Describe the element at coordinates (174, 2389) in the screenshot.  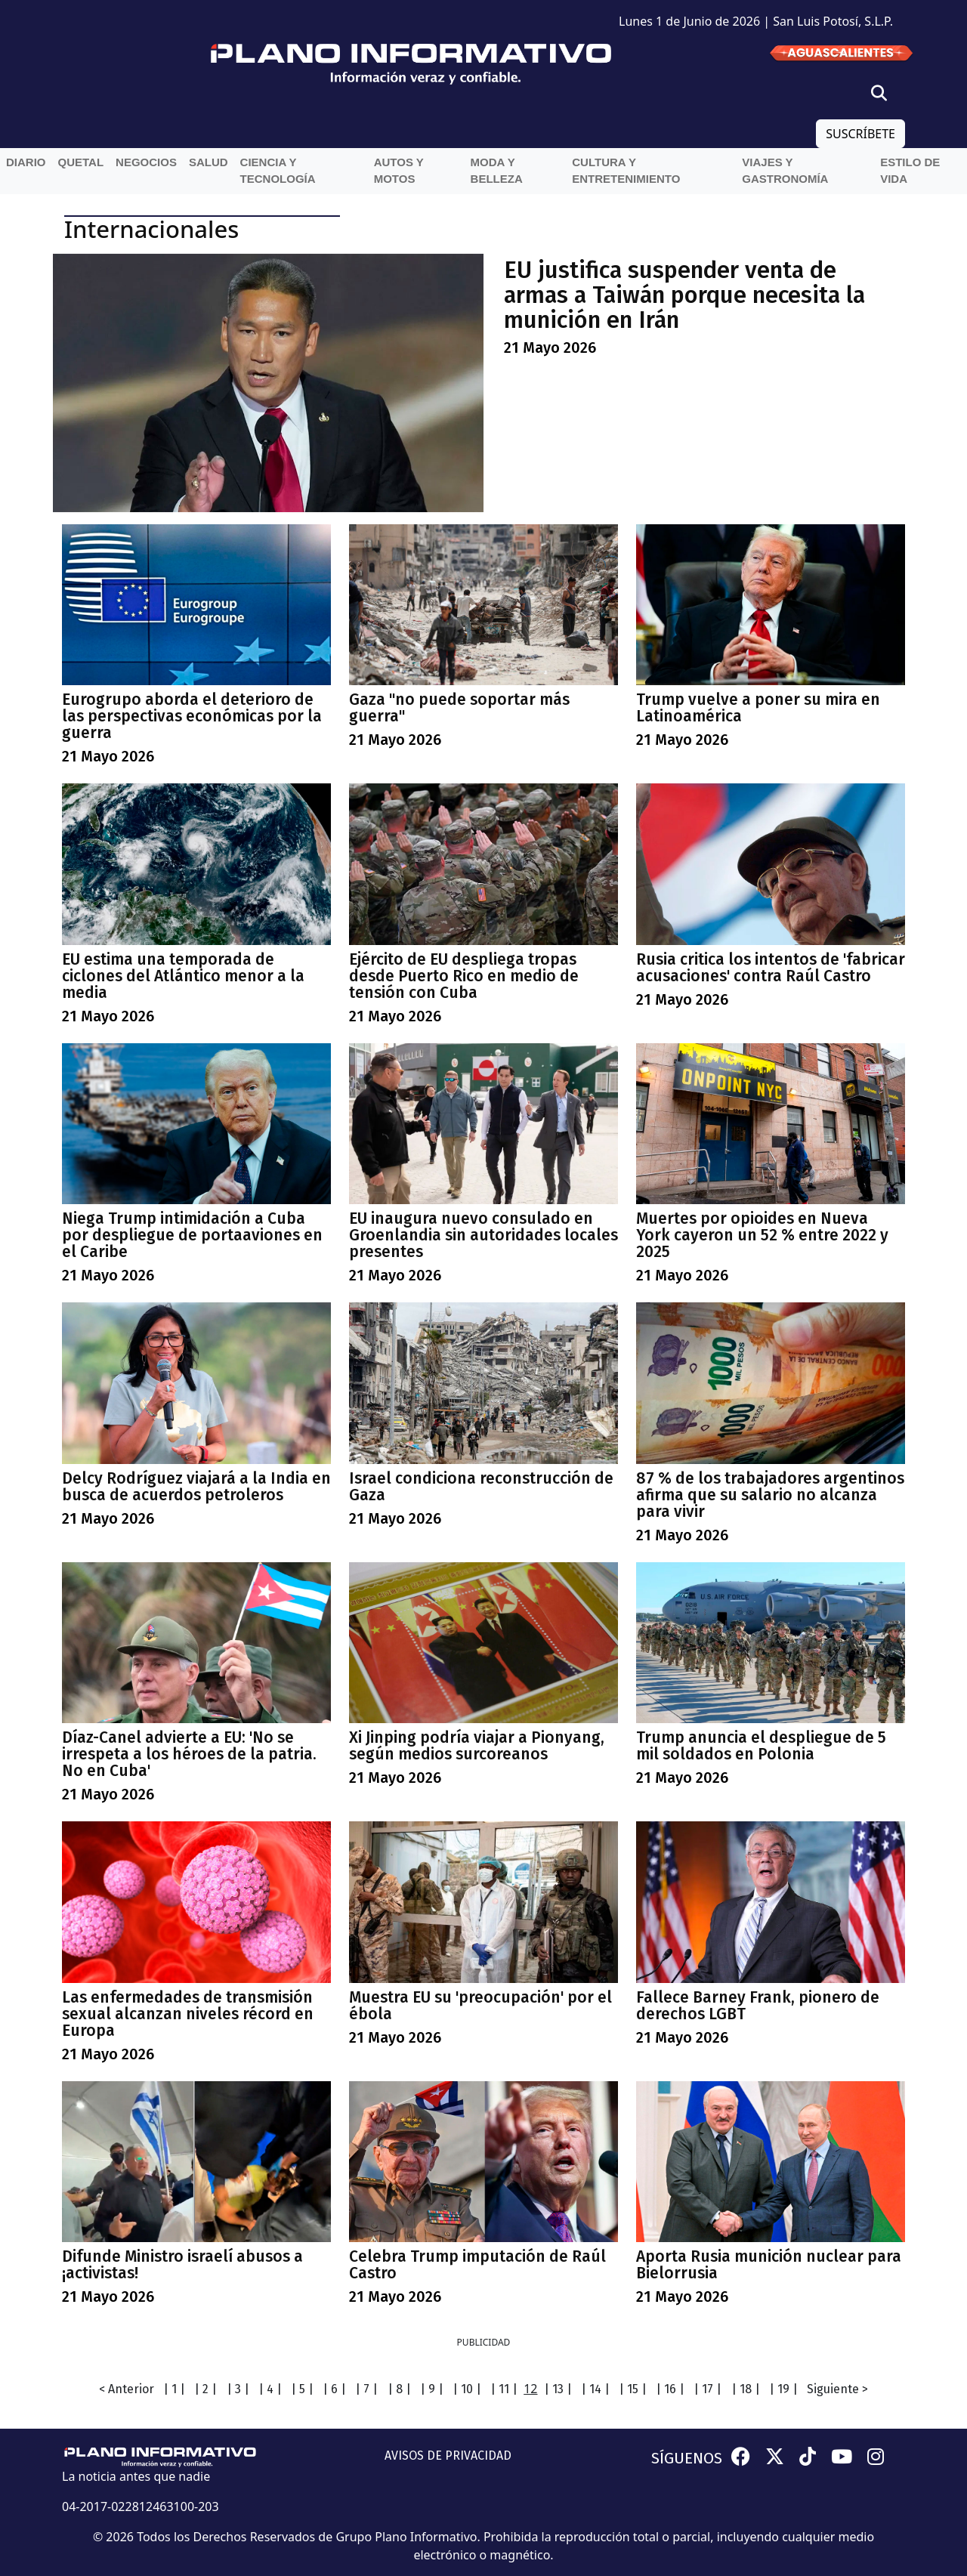
I see `| 1 |` at that location.